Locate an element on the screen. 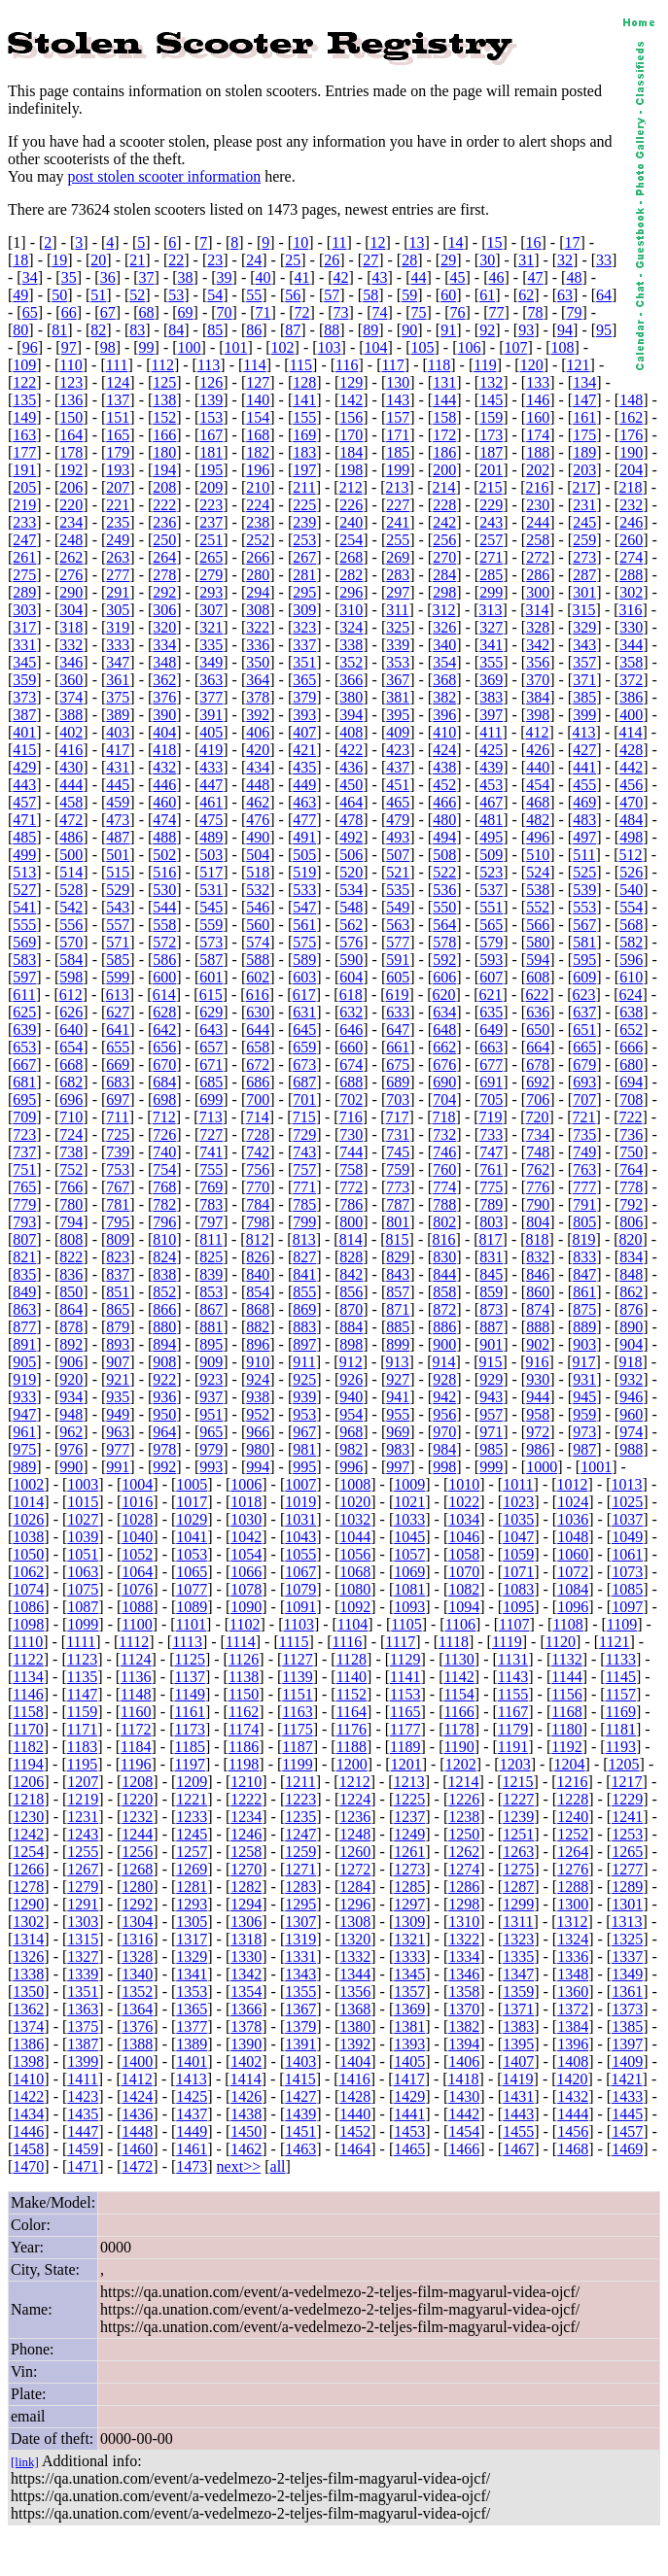 The image size is (668, 2576). 918 is located at coordinates (631, 1362).